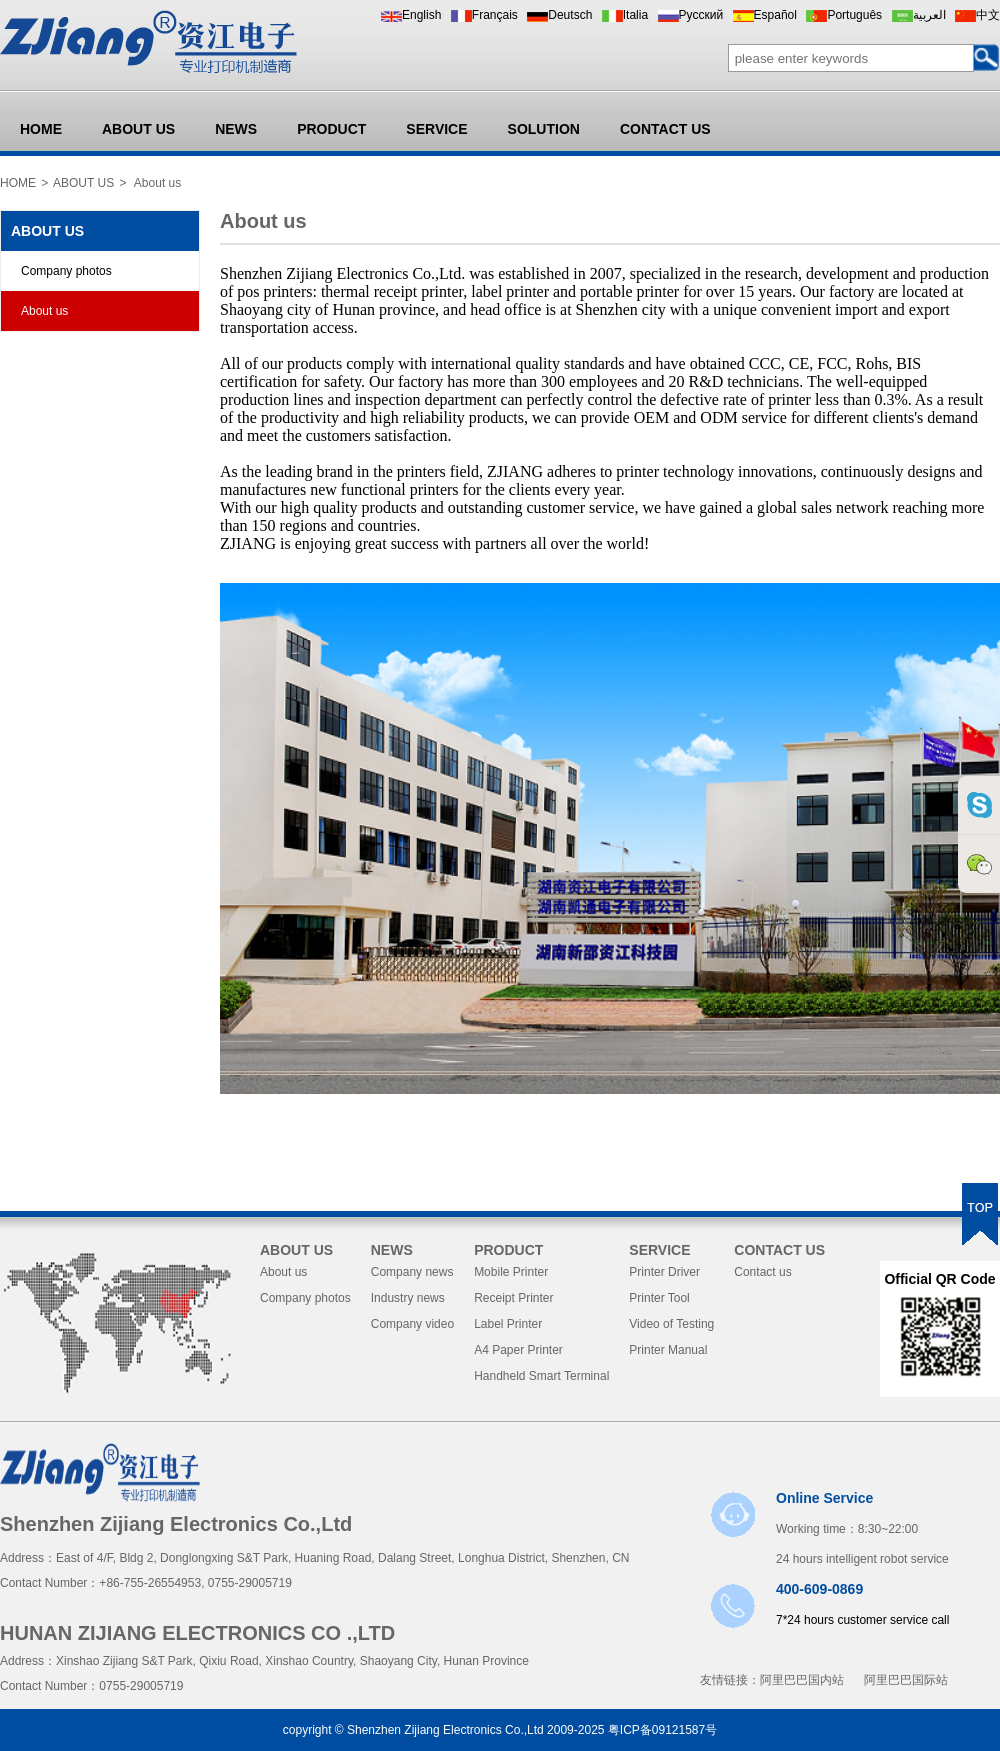 The image size is (1000, 1751). What do you see at coordinates (862, 1528) in the screenshot?
I see `Working time：8:30~22:00 24 hours intelligent robot service` at bounding box center [862, 1528].